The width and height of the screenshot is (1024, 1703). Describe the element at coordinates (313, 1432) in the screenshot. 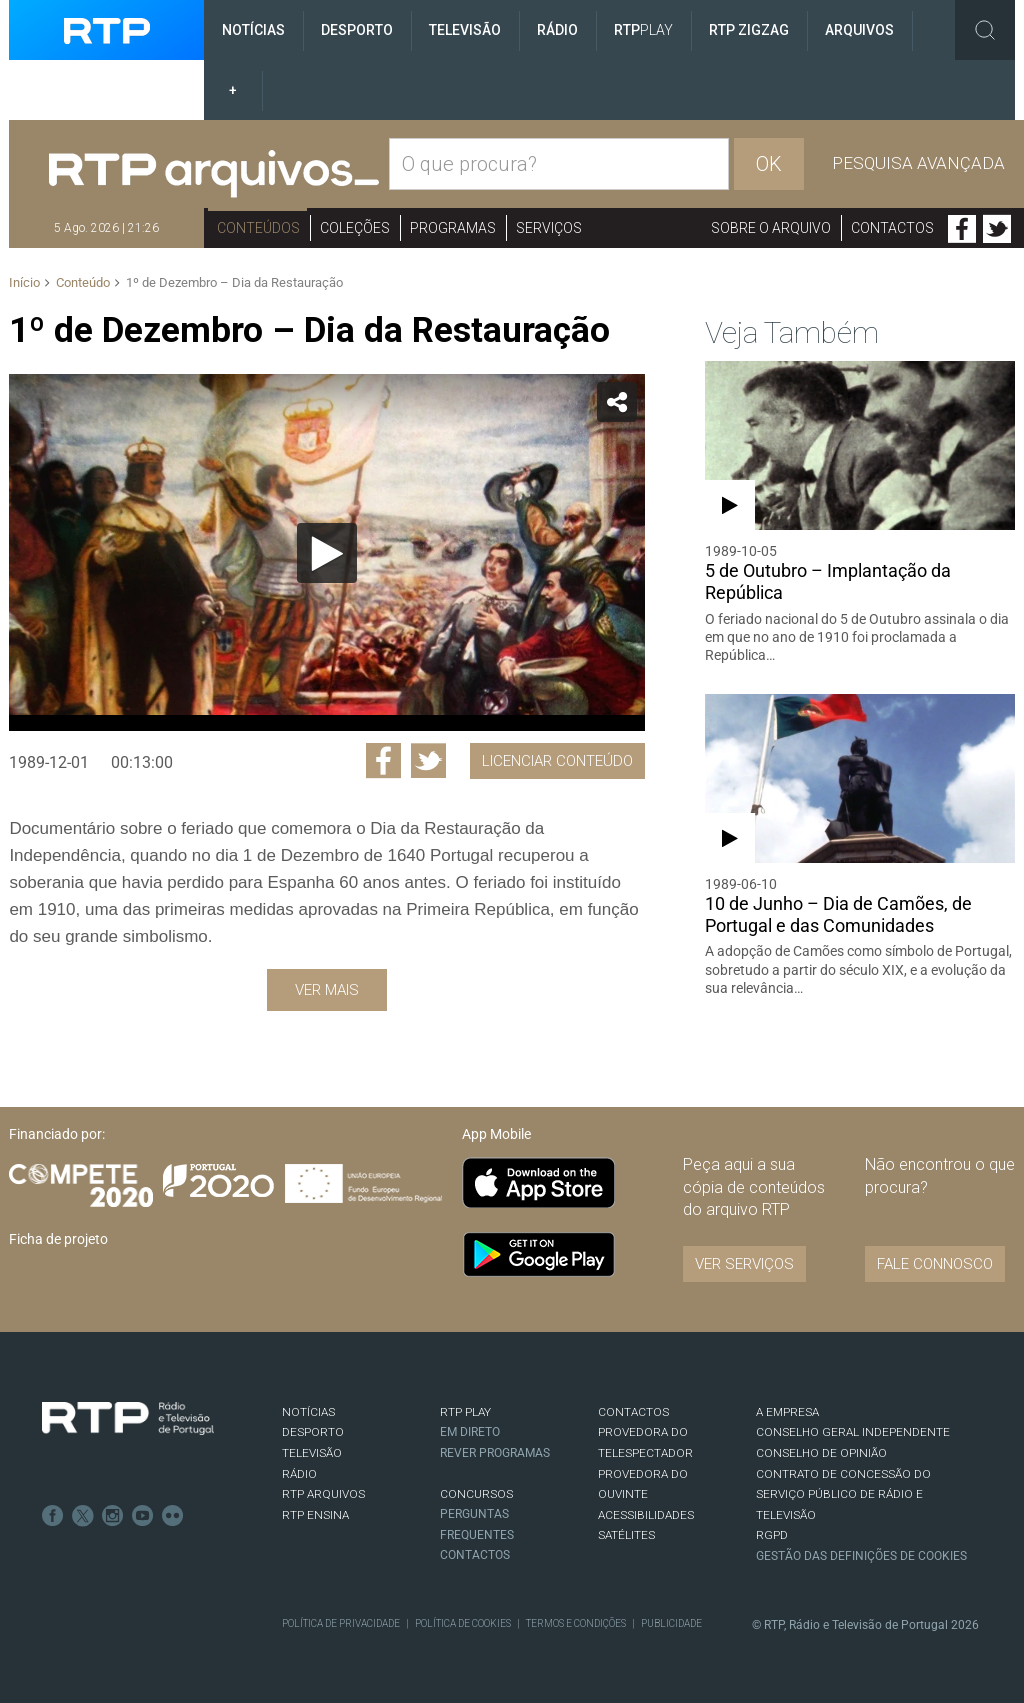

I see `DESPORTO` at that location.